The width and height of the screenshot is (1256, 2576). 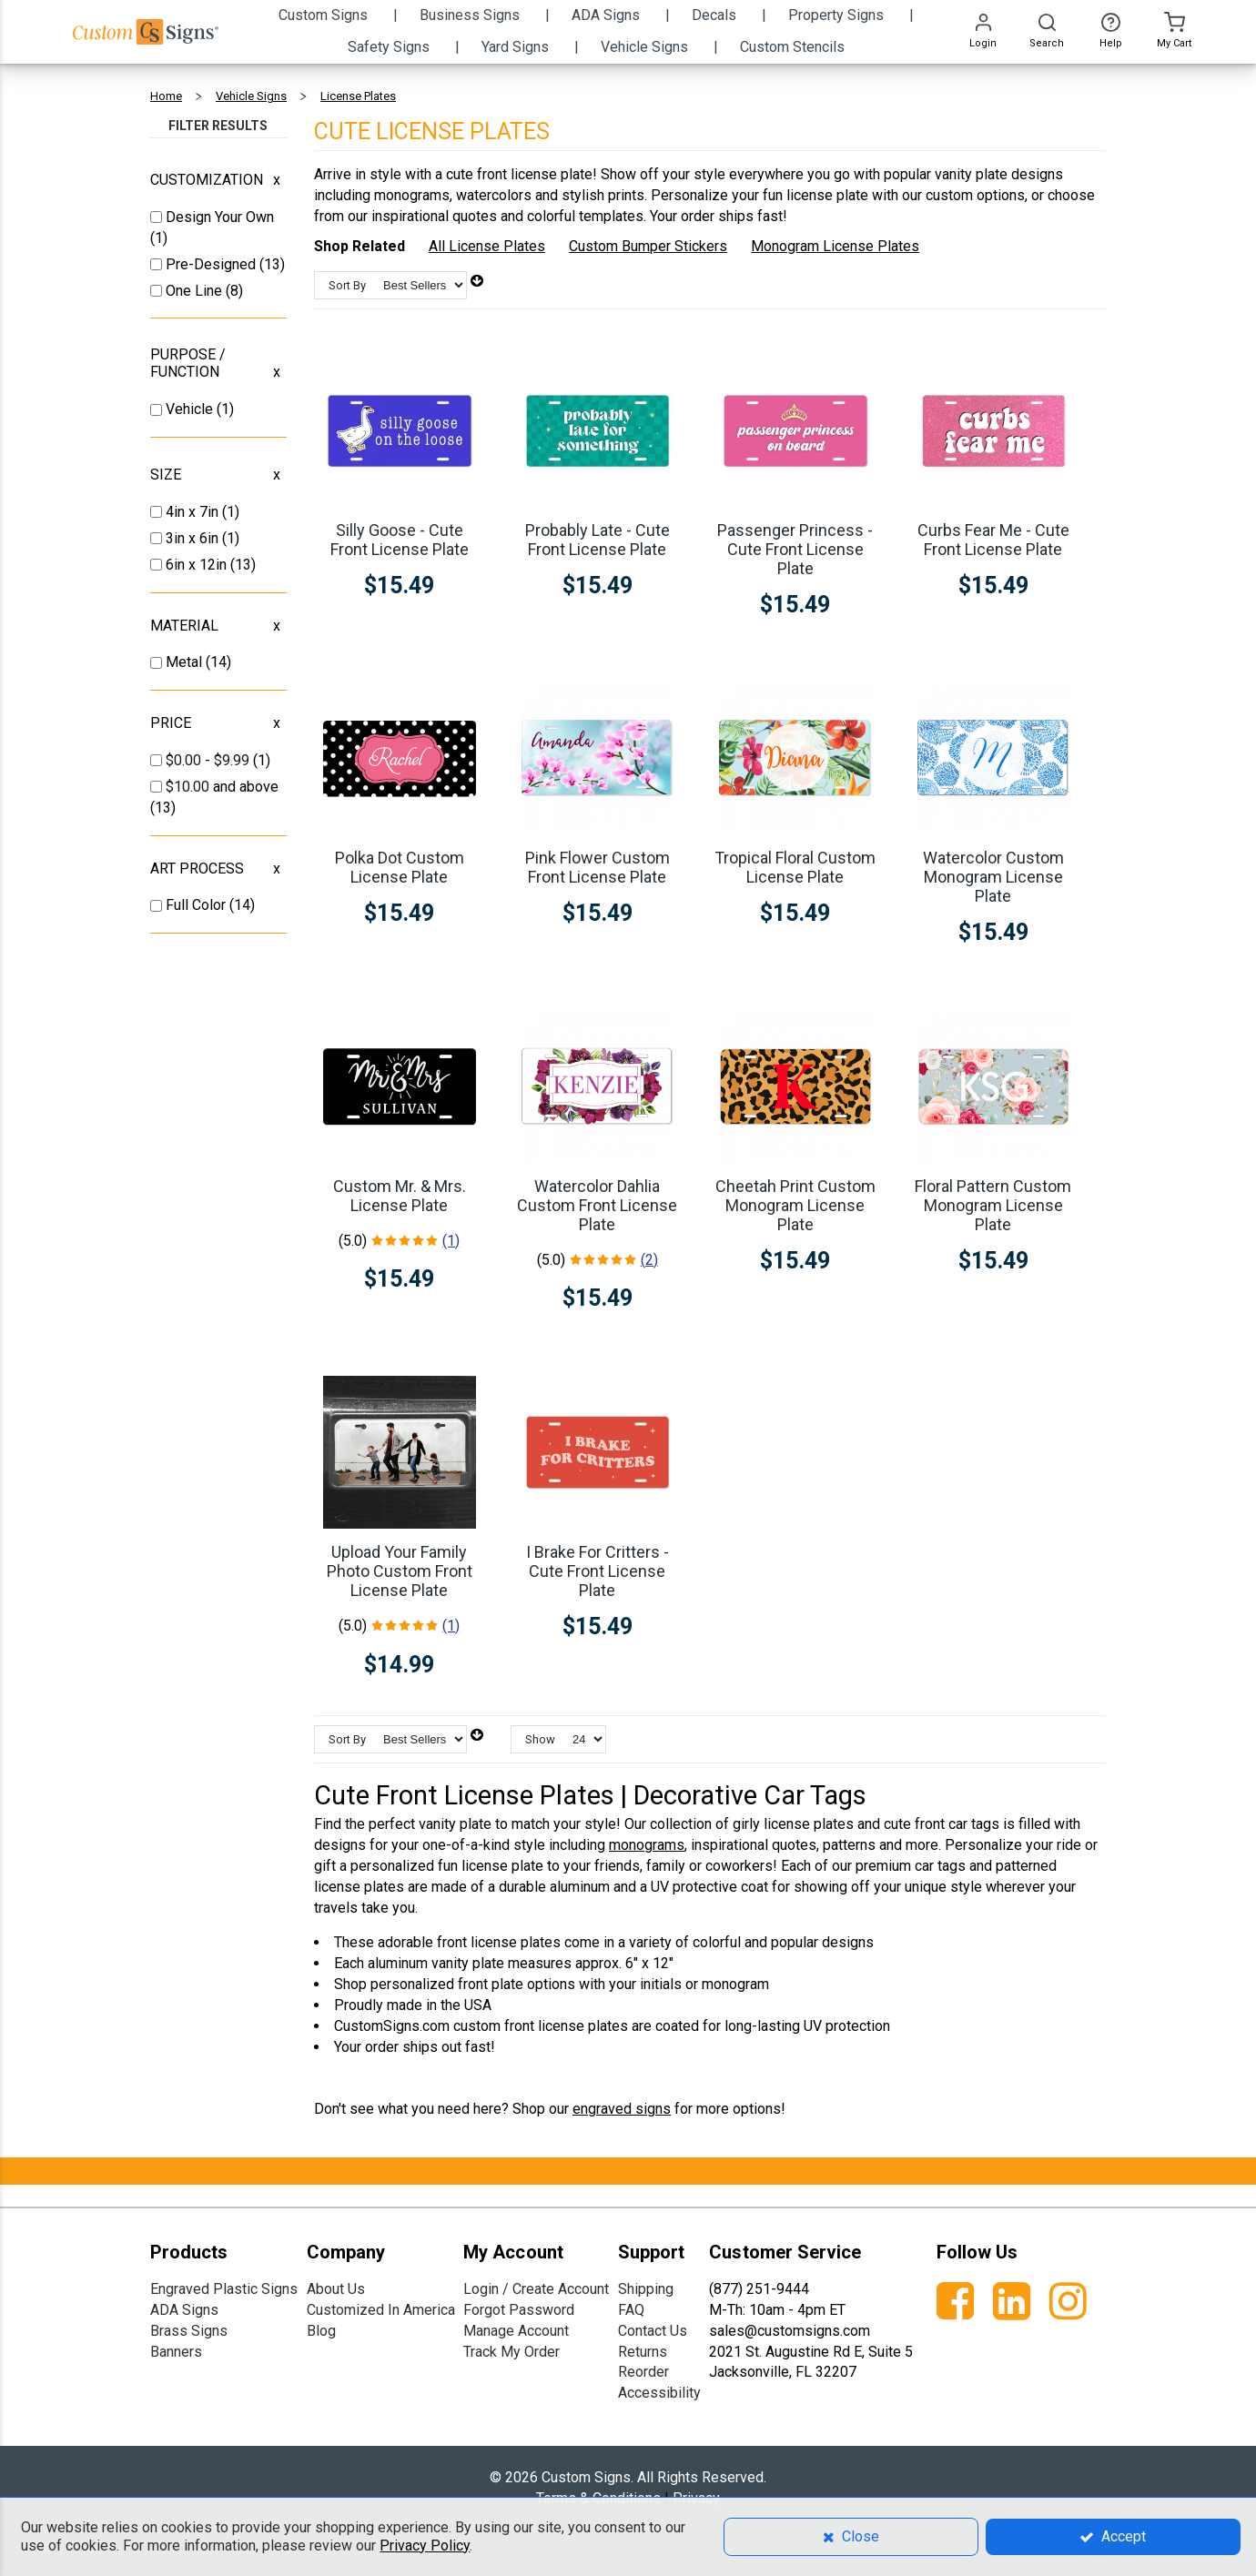 What do you see at coordinates (631, 2309) in the screenshot?
I see `FAQ` at bounding box center [631, 2309].